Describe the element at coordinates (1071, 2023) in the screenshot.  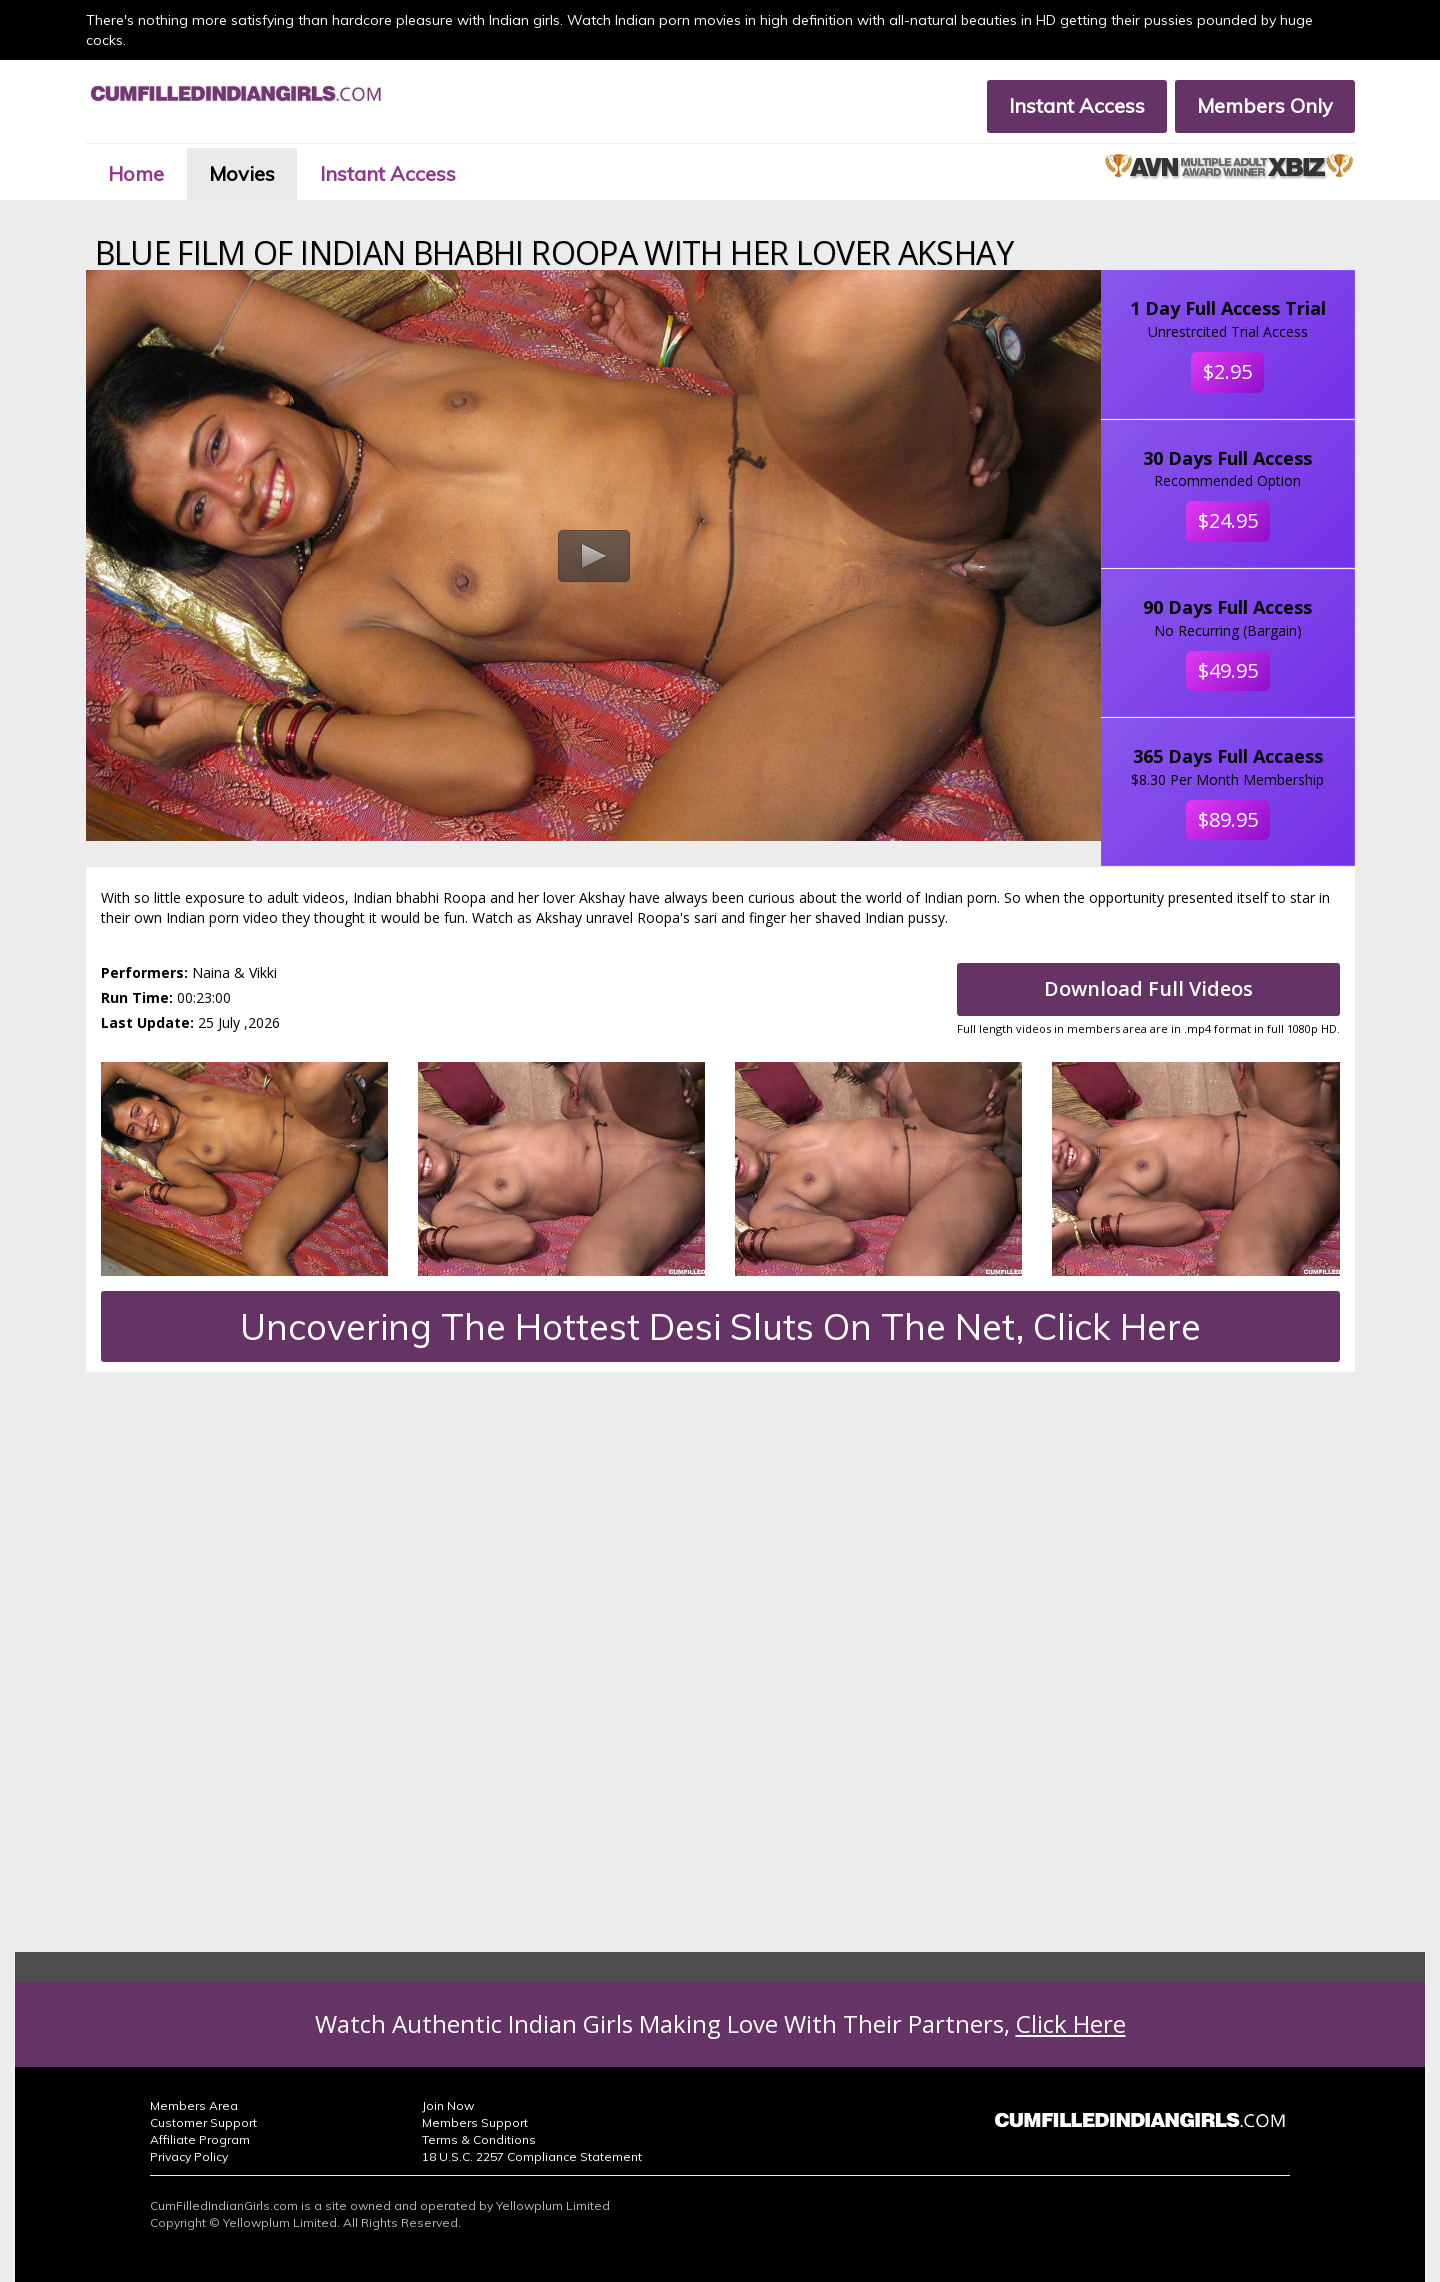
I see `Click Here` at that location.